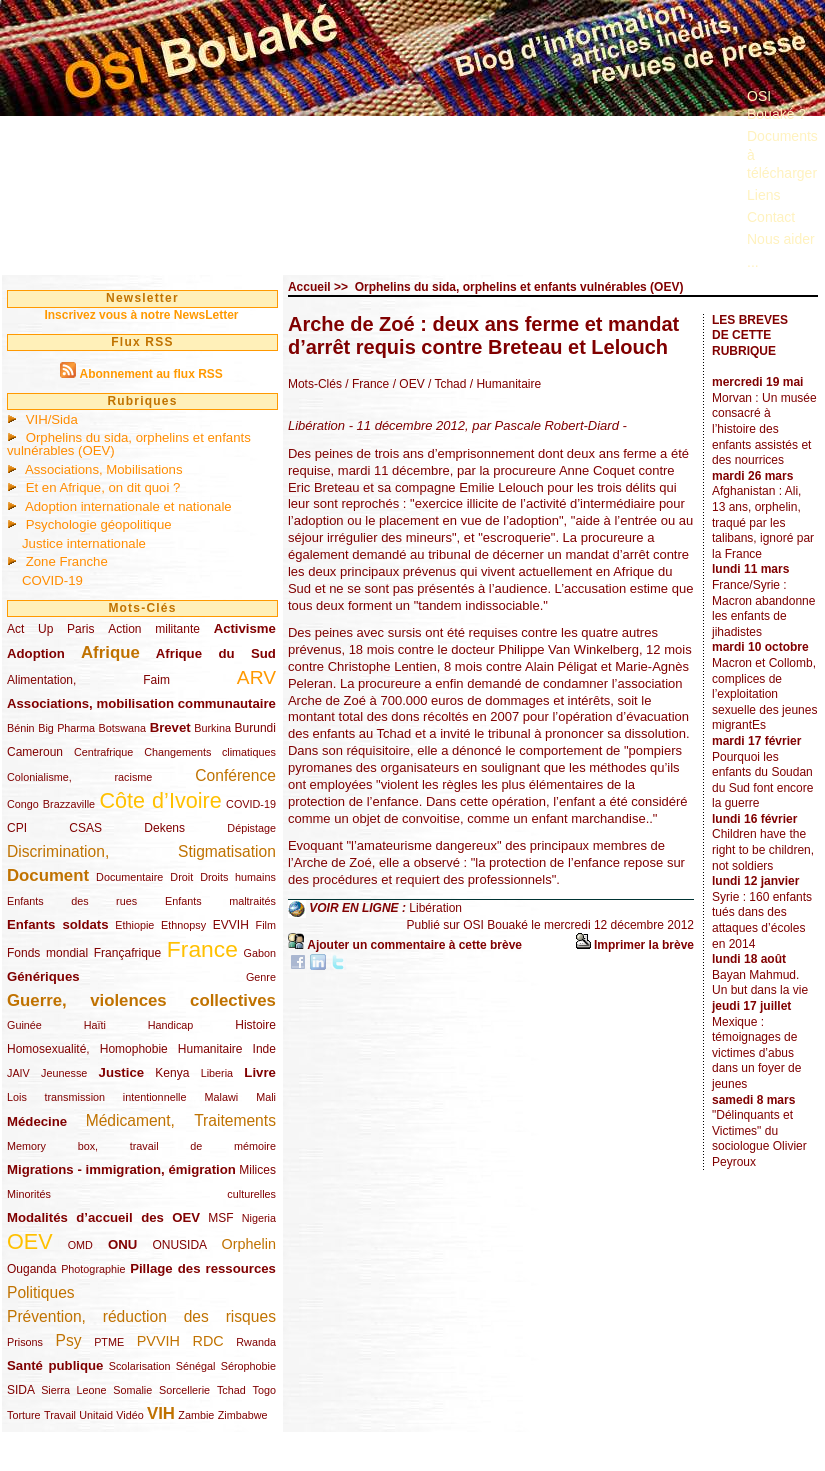 The image size is (825, 1471). Describe the element at coordinates (122, 728) in the screenshot. I see `Botswana` at that location.